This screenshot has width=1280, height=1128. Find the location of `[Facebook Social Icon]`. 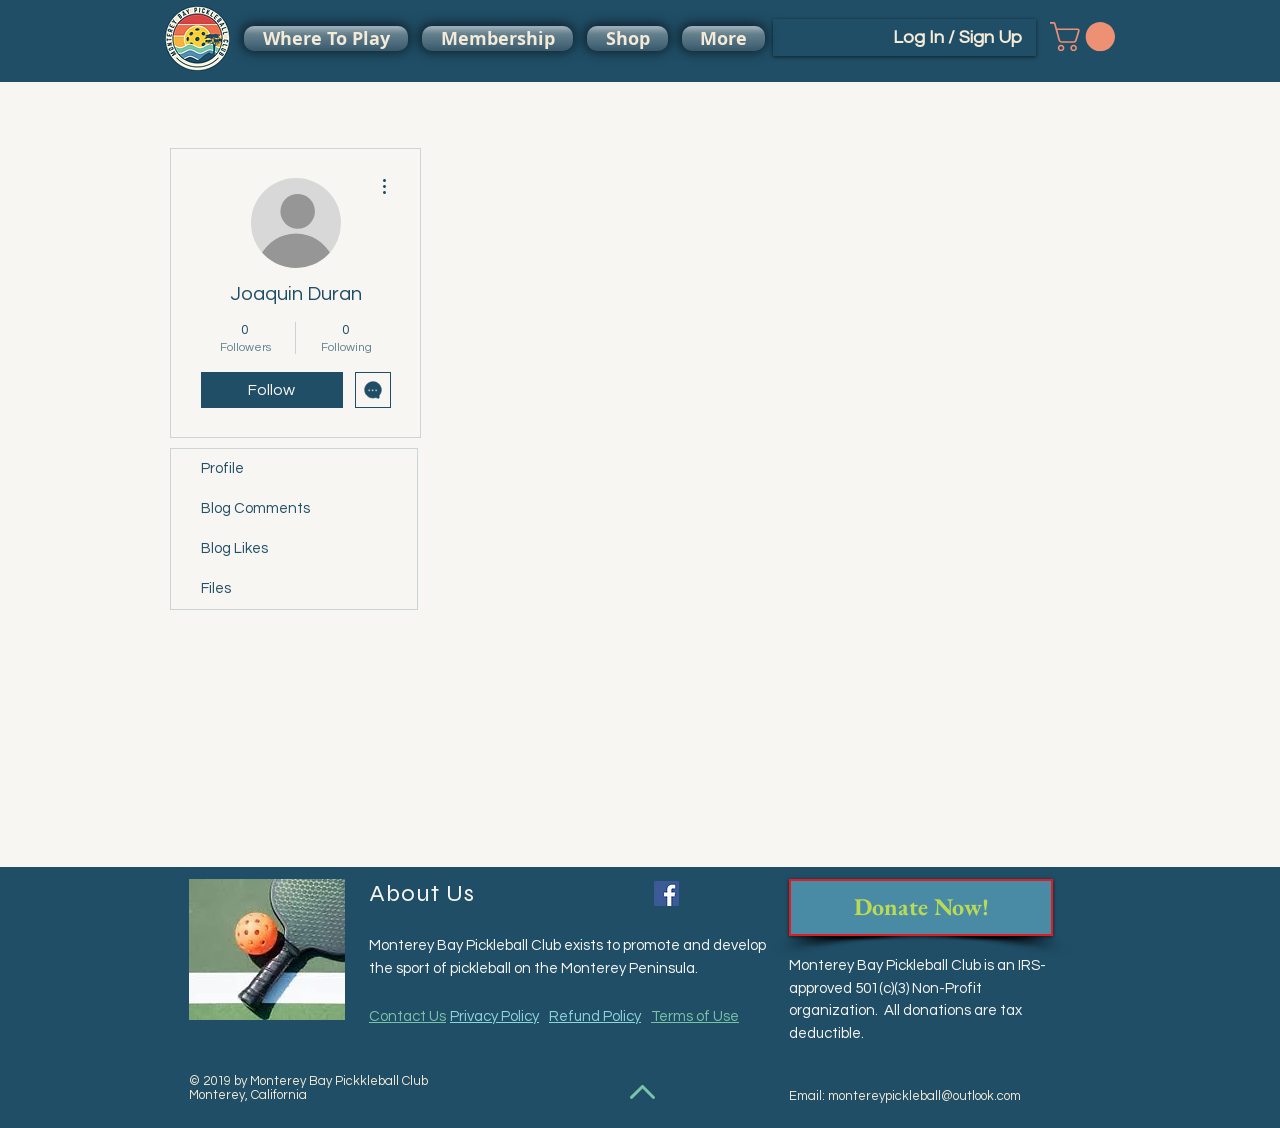

[Facebook Social Icon] is located at coordinates (666, 893).